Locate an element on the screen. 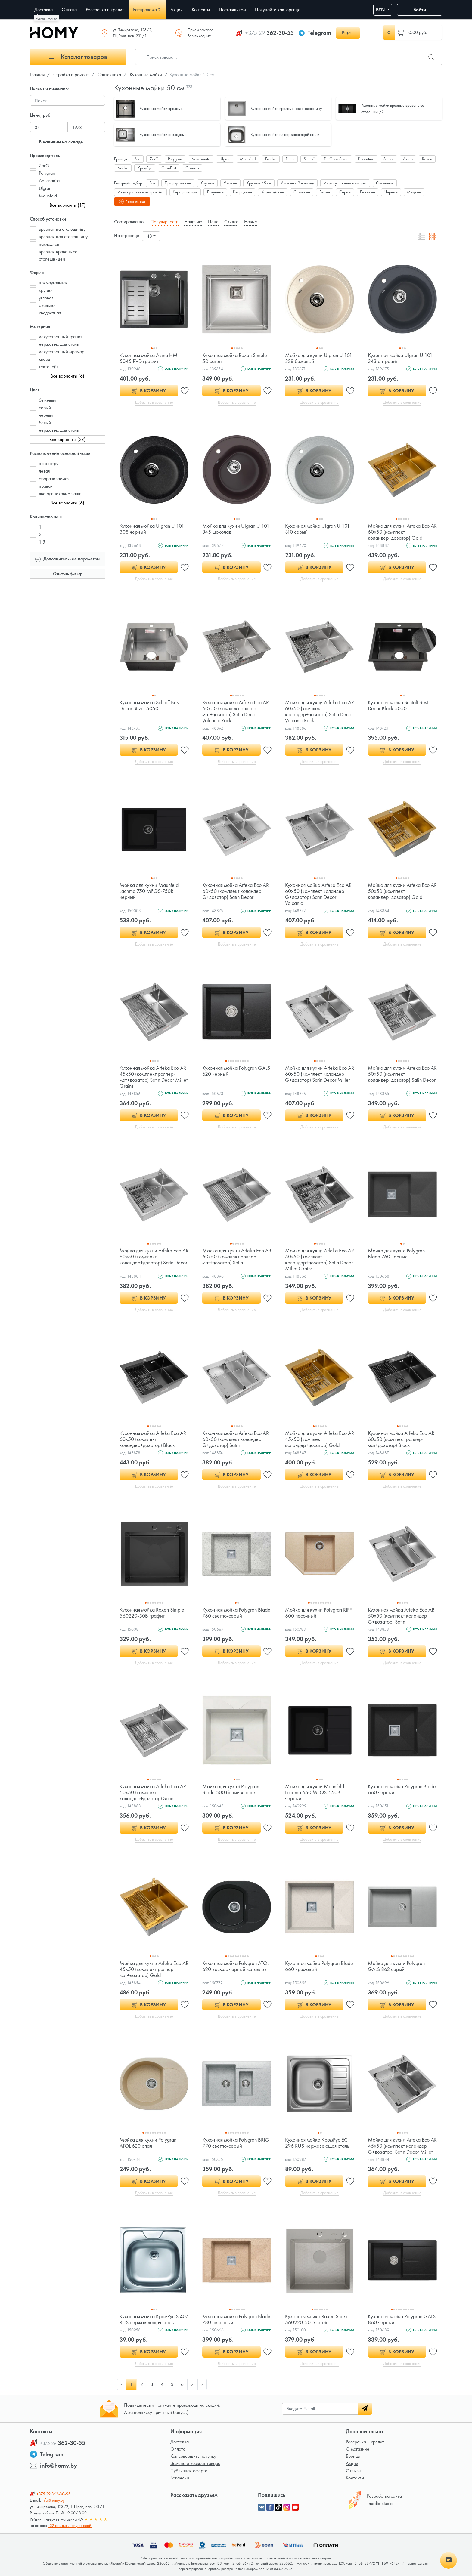  Кухонная мойка Schtoff Best Decor Silver 5050 is located at coordinates (150, 705).